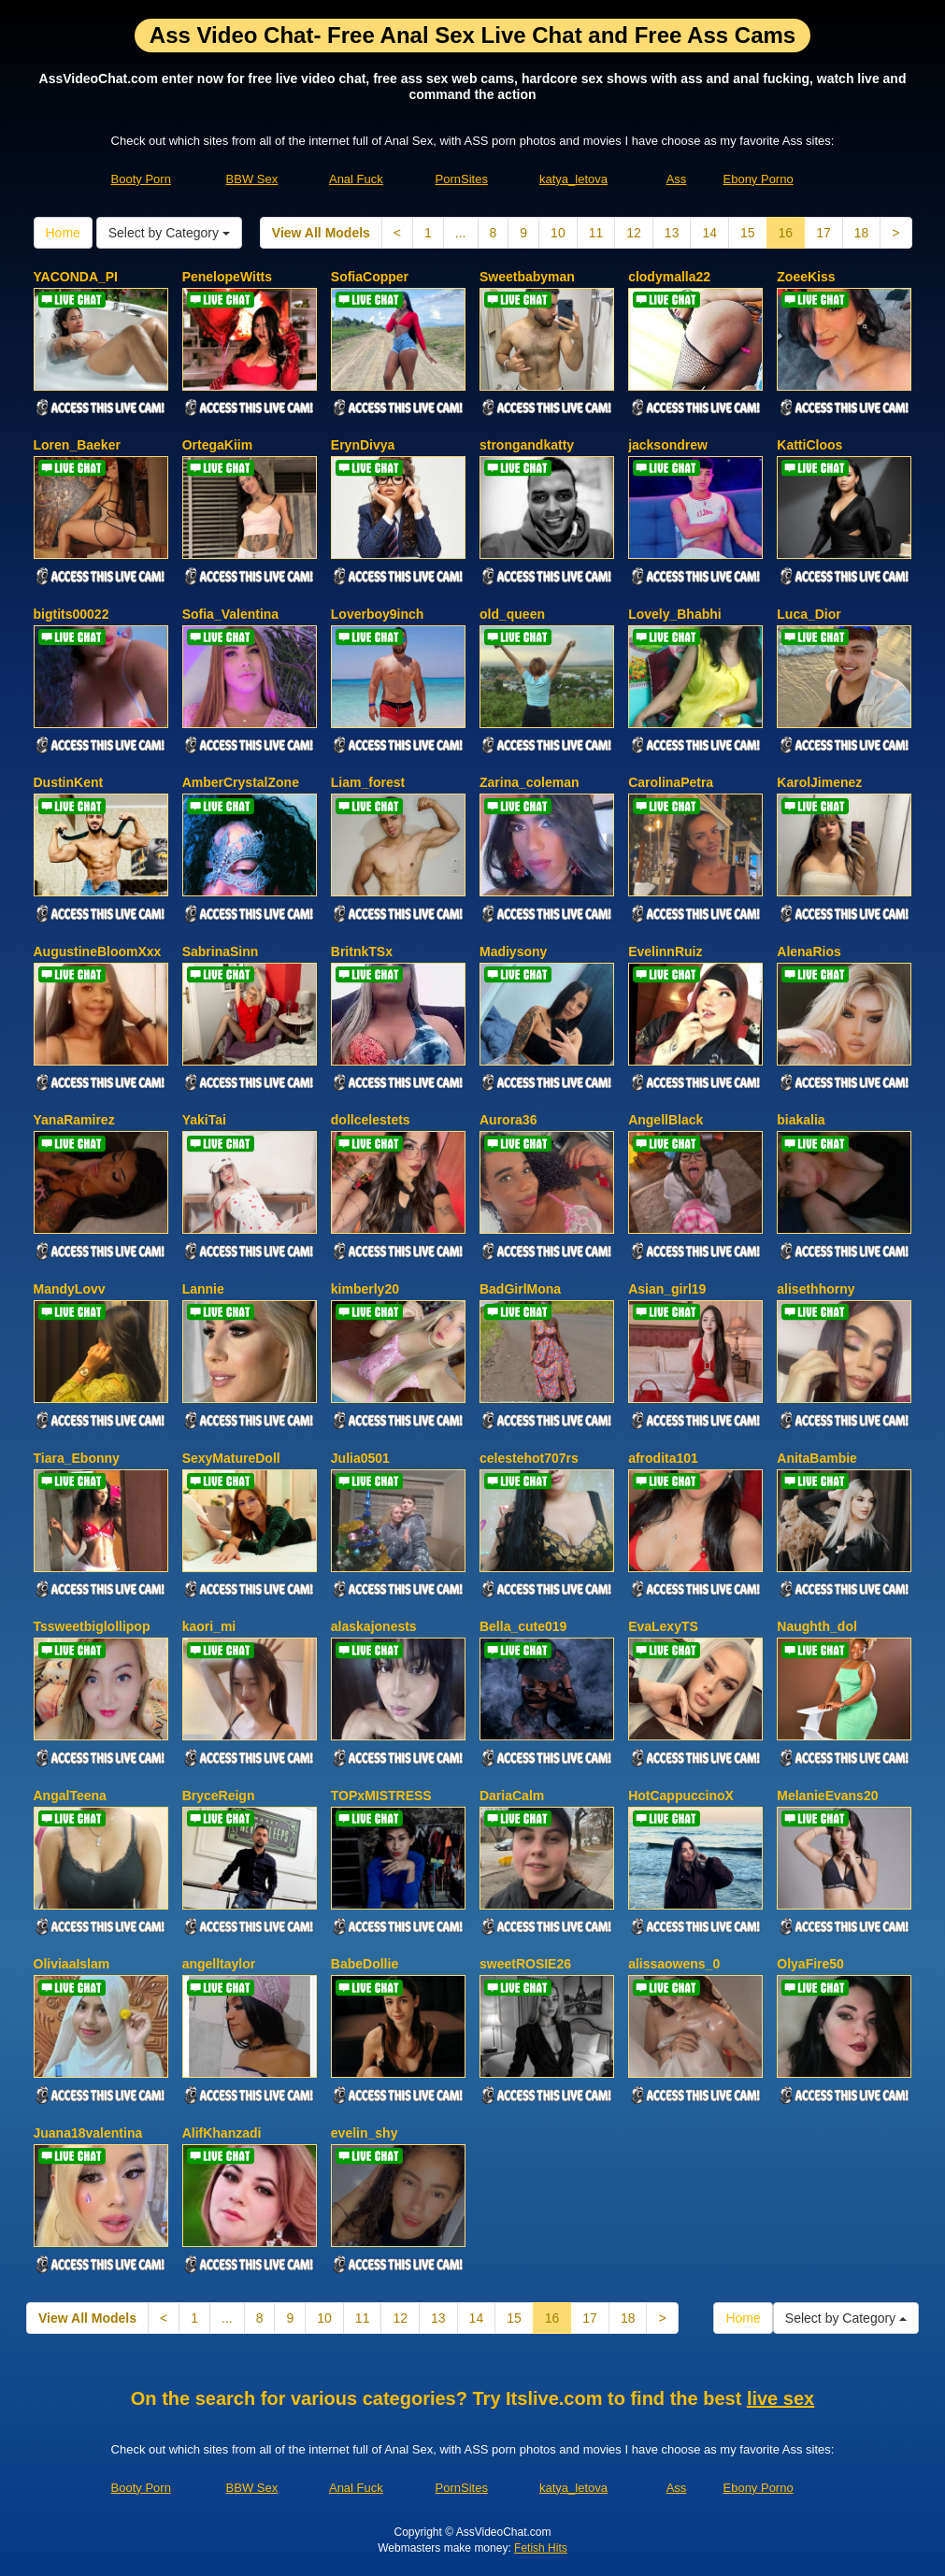 Image resolution: width=945 pixels, height=2576 pixels. Describe the element at coordinates (230, 614) in the screenshot. I see `Sofia_Valentina` at that location.